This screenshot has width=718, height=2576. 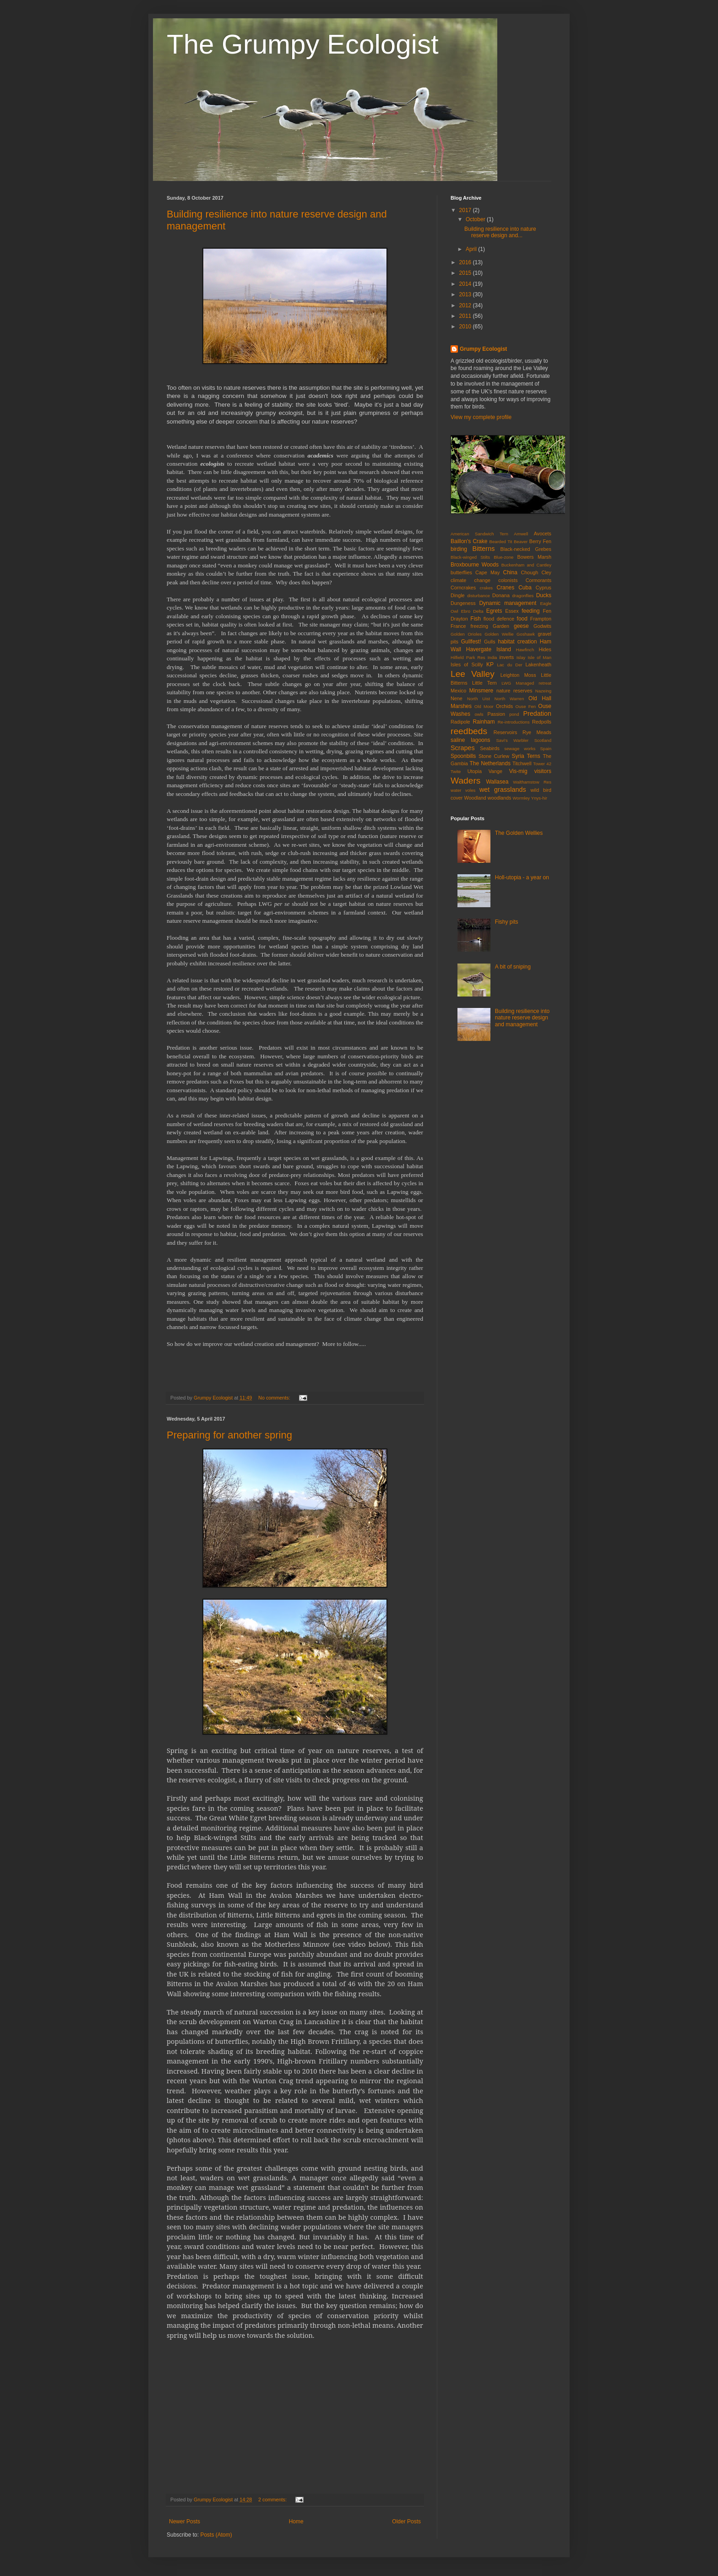 What do you see at coordinates (501, 626) in the screenshot?
I see `Garden` at bounding box center [501, 626].